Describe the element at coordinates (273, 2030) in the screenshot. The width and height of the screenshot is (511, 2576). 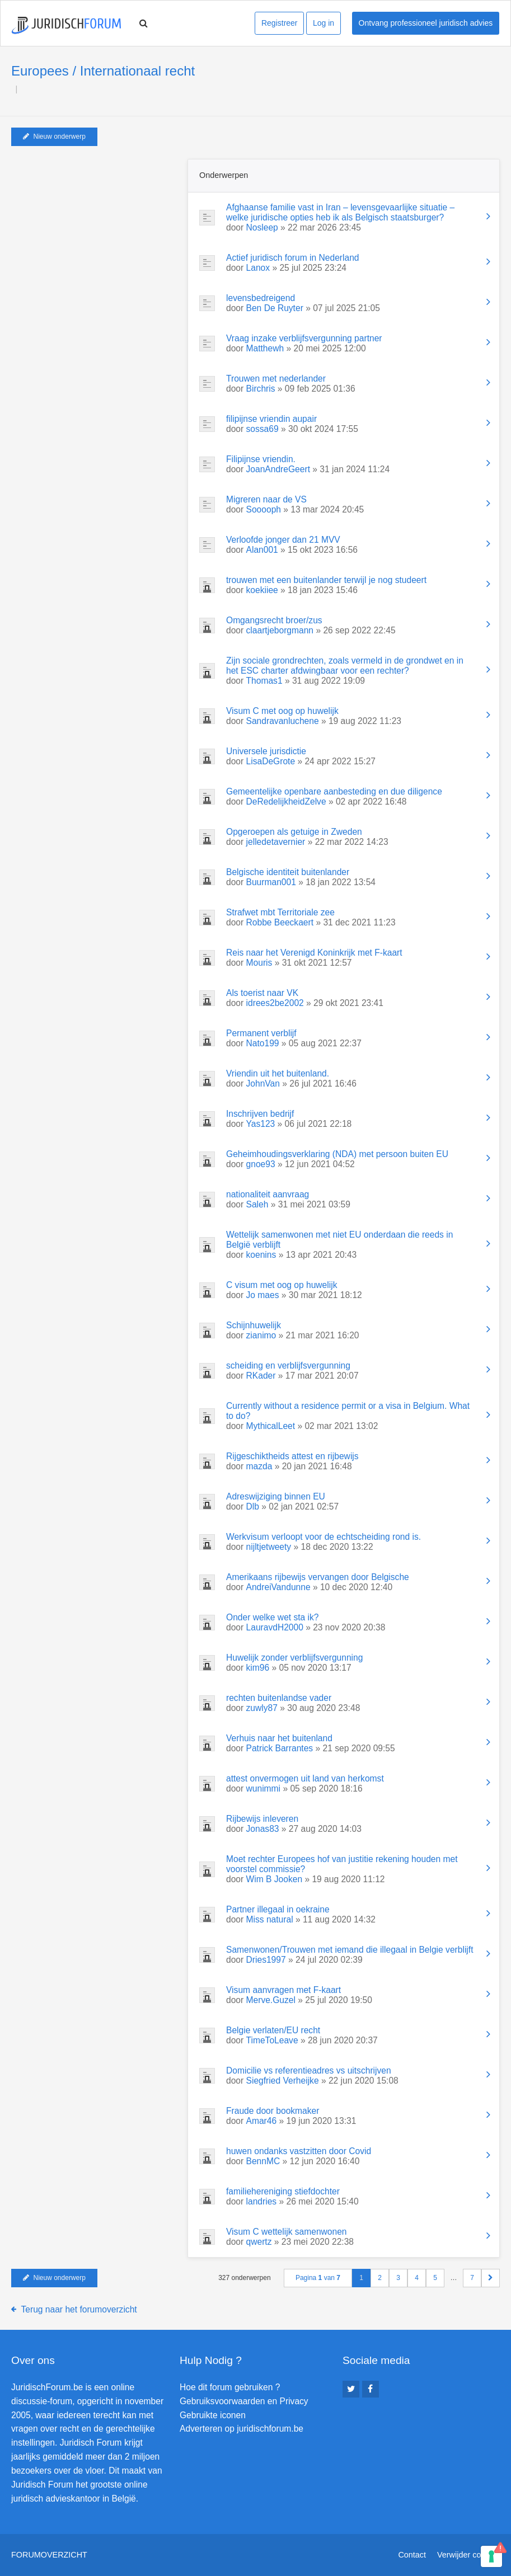
I see `Belgie verlaten/EU recht` at that location.